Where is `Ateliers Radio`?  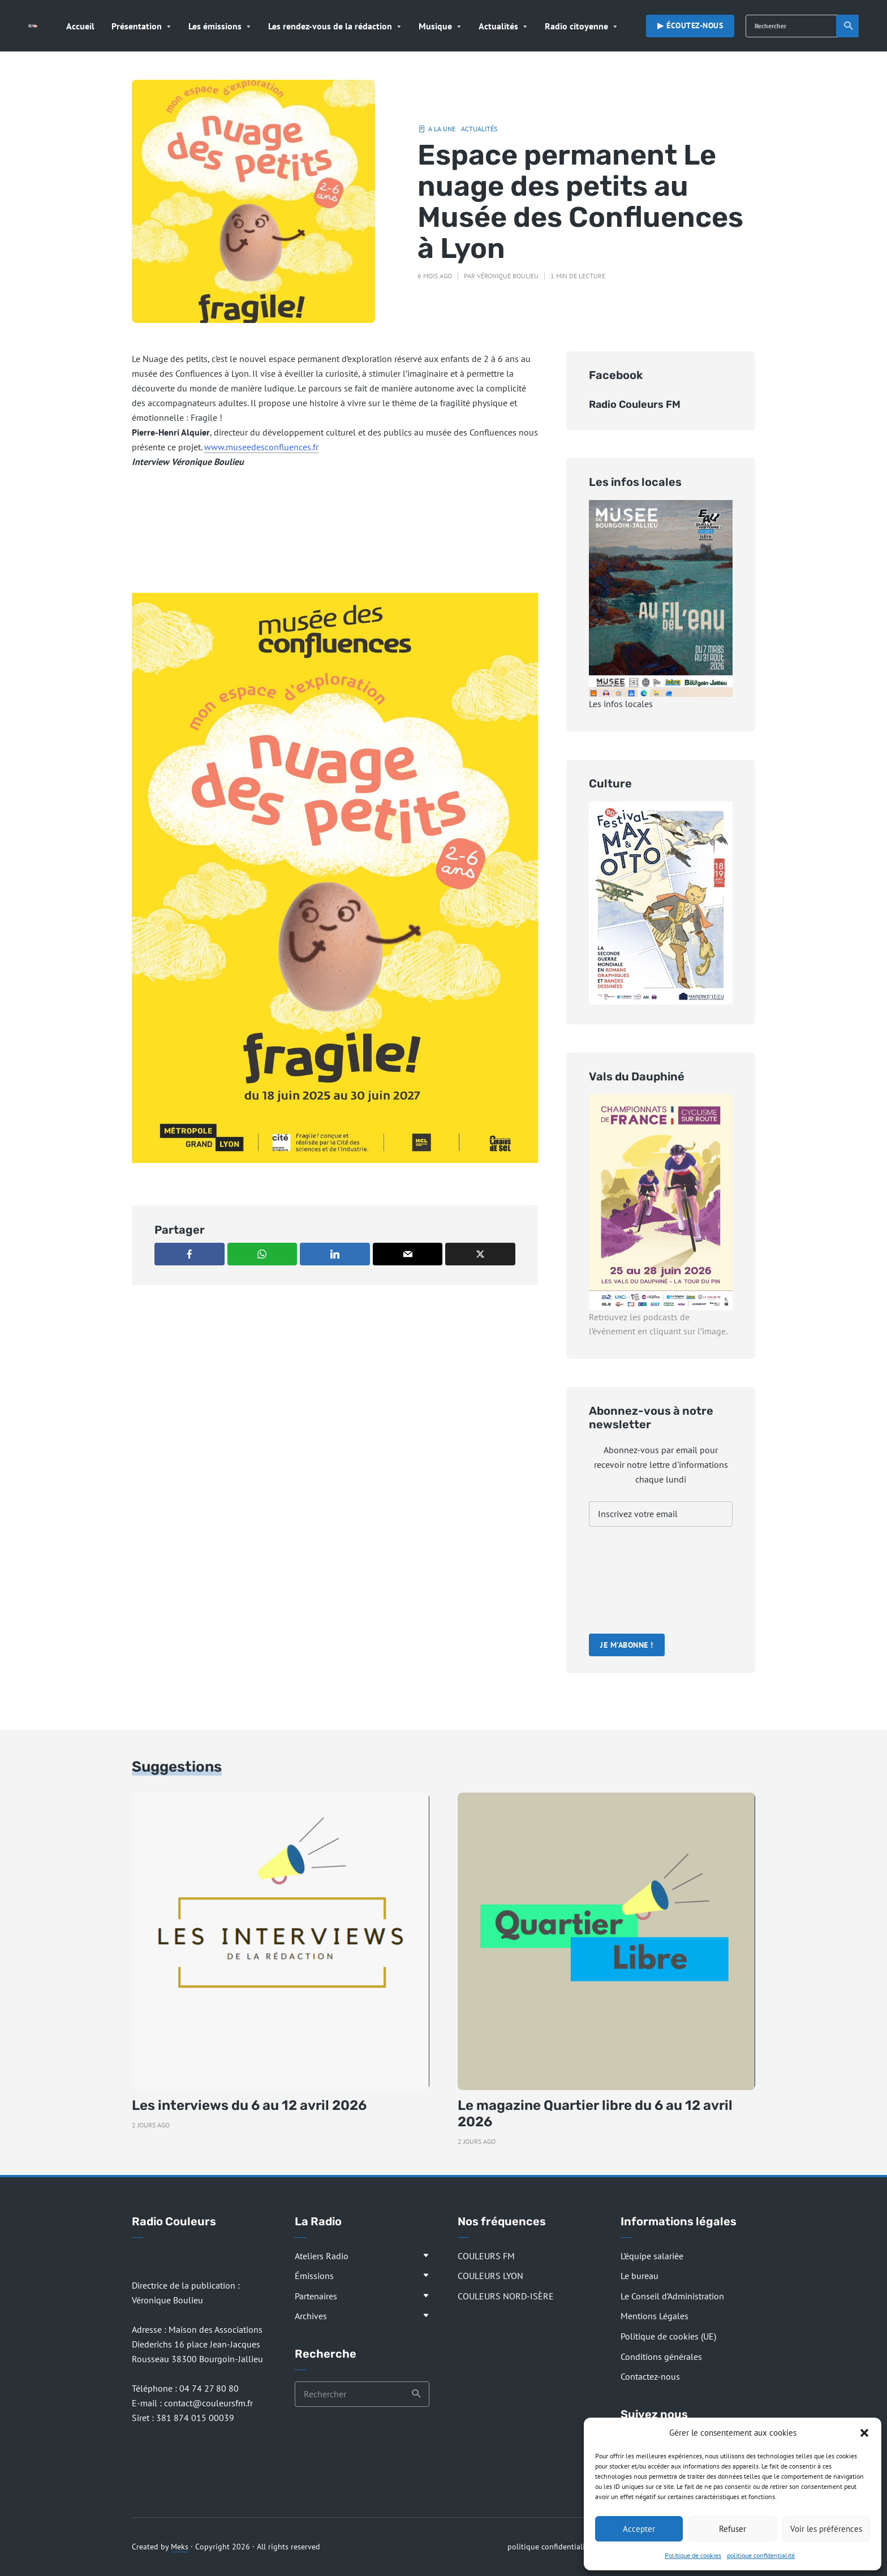 Ateliers Radio is located at coordinates (321, 2255).